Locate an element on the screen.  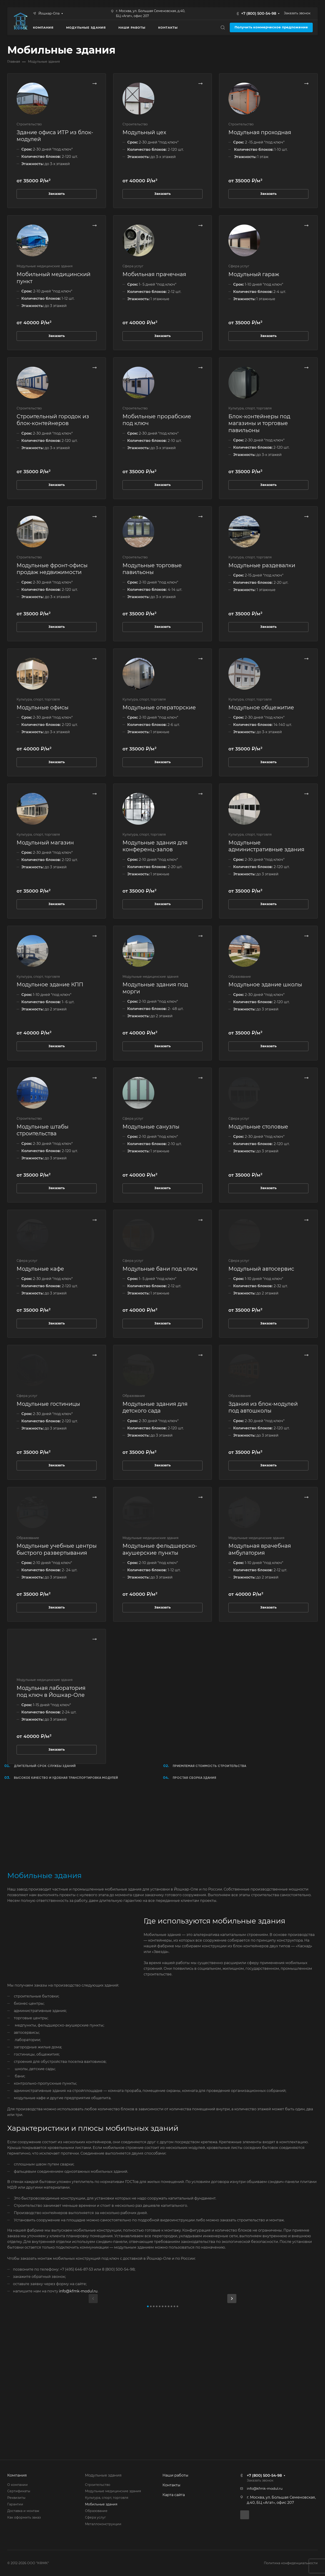
Сфера услуг is located at coordinates (95, 2517).